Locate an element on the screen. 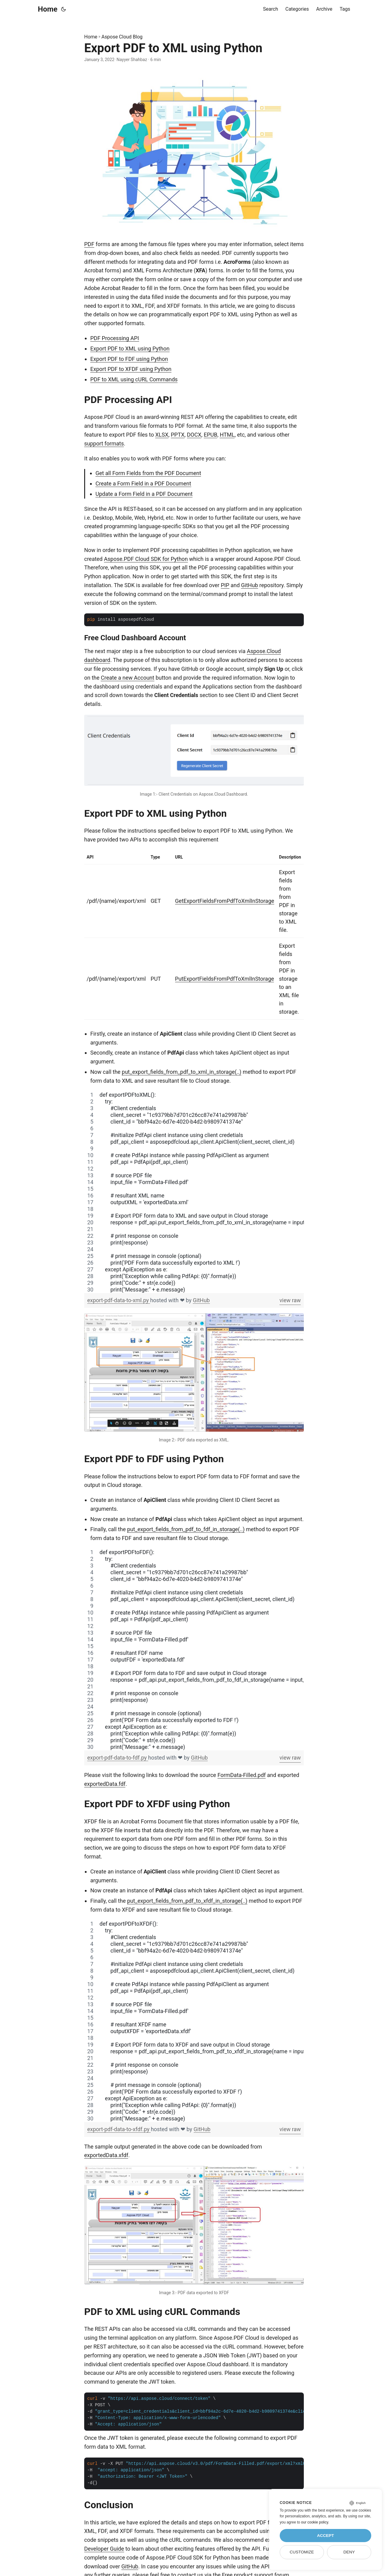 The height and width of the screenshot is (2576, 388). Aspose Cloud Blog is located at coordinates (122, 37).